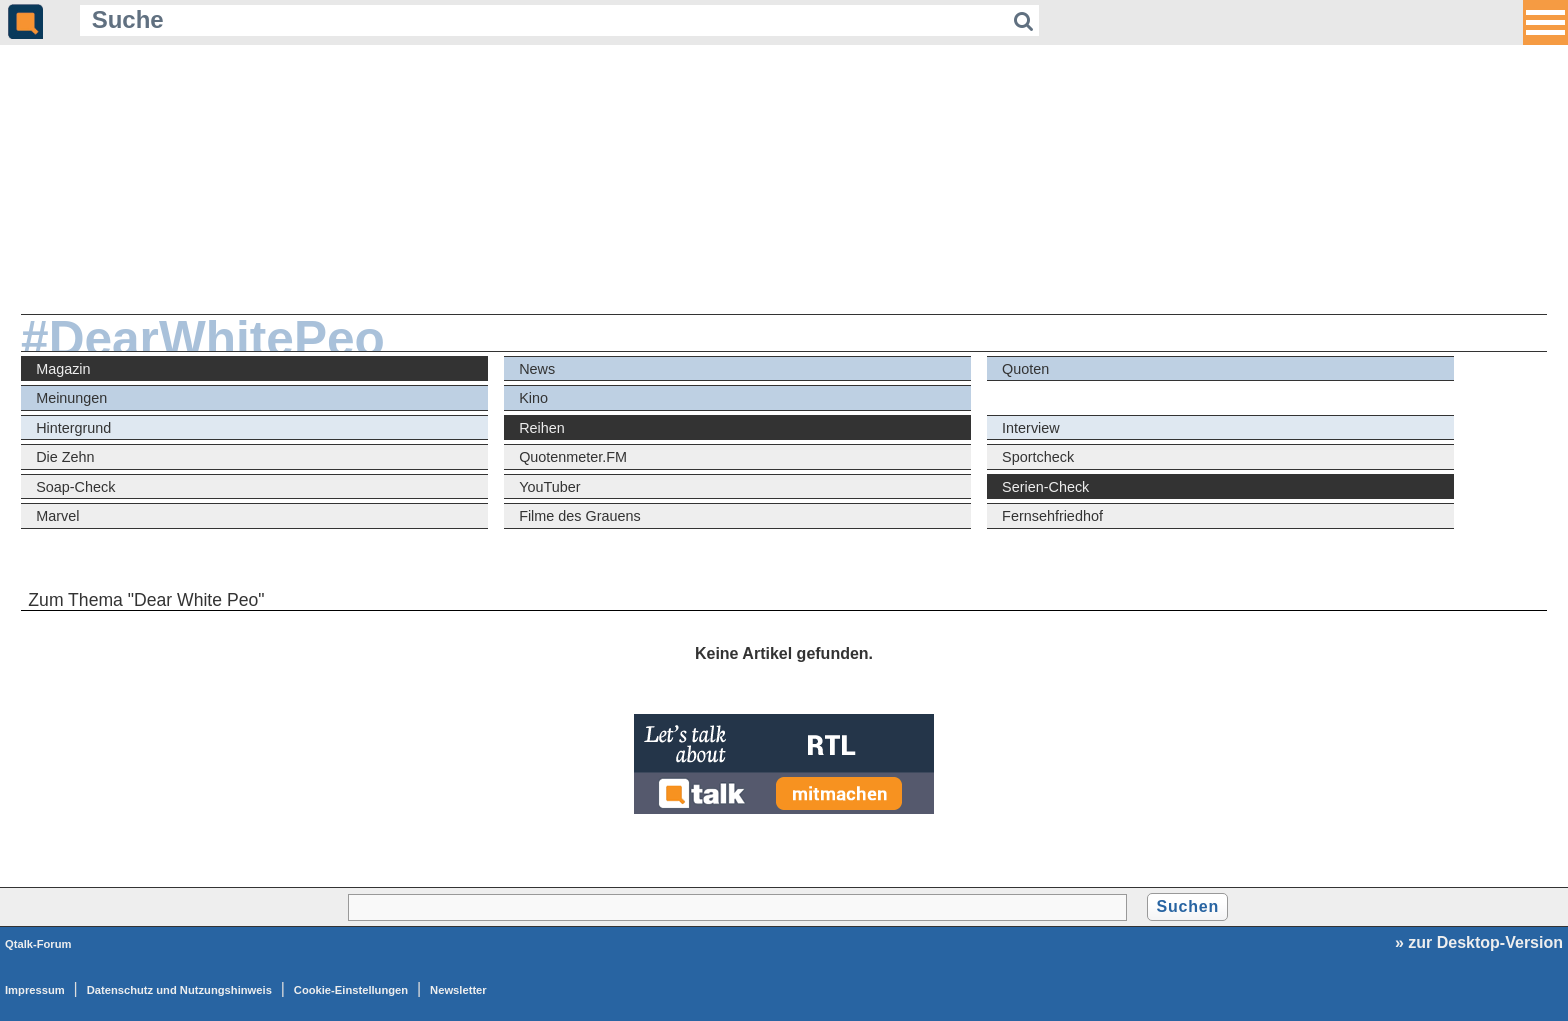 The width and height of the screenshot is (1568, 1021). I want to click on Hintergrund, so click(73, 428).